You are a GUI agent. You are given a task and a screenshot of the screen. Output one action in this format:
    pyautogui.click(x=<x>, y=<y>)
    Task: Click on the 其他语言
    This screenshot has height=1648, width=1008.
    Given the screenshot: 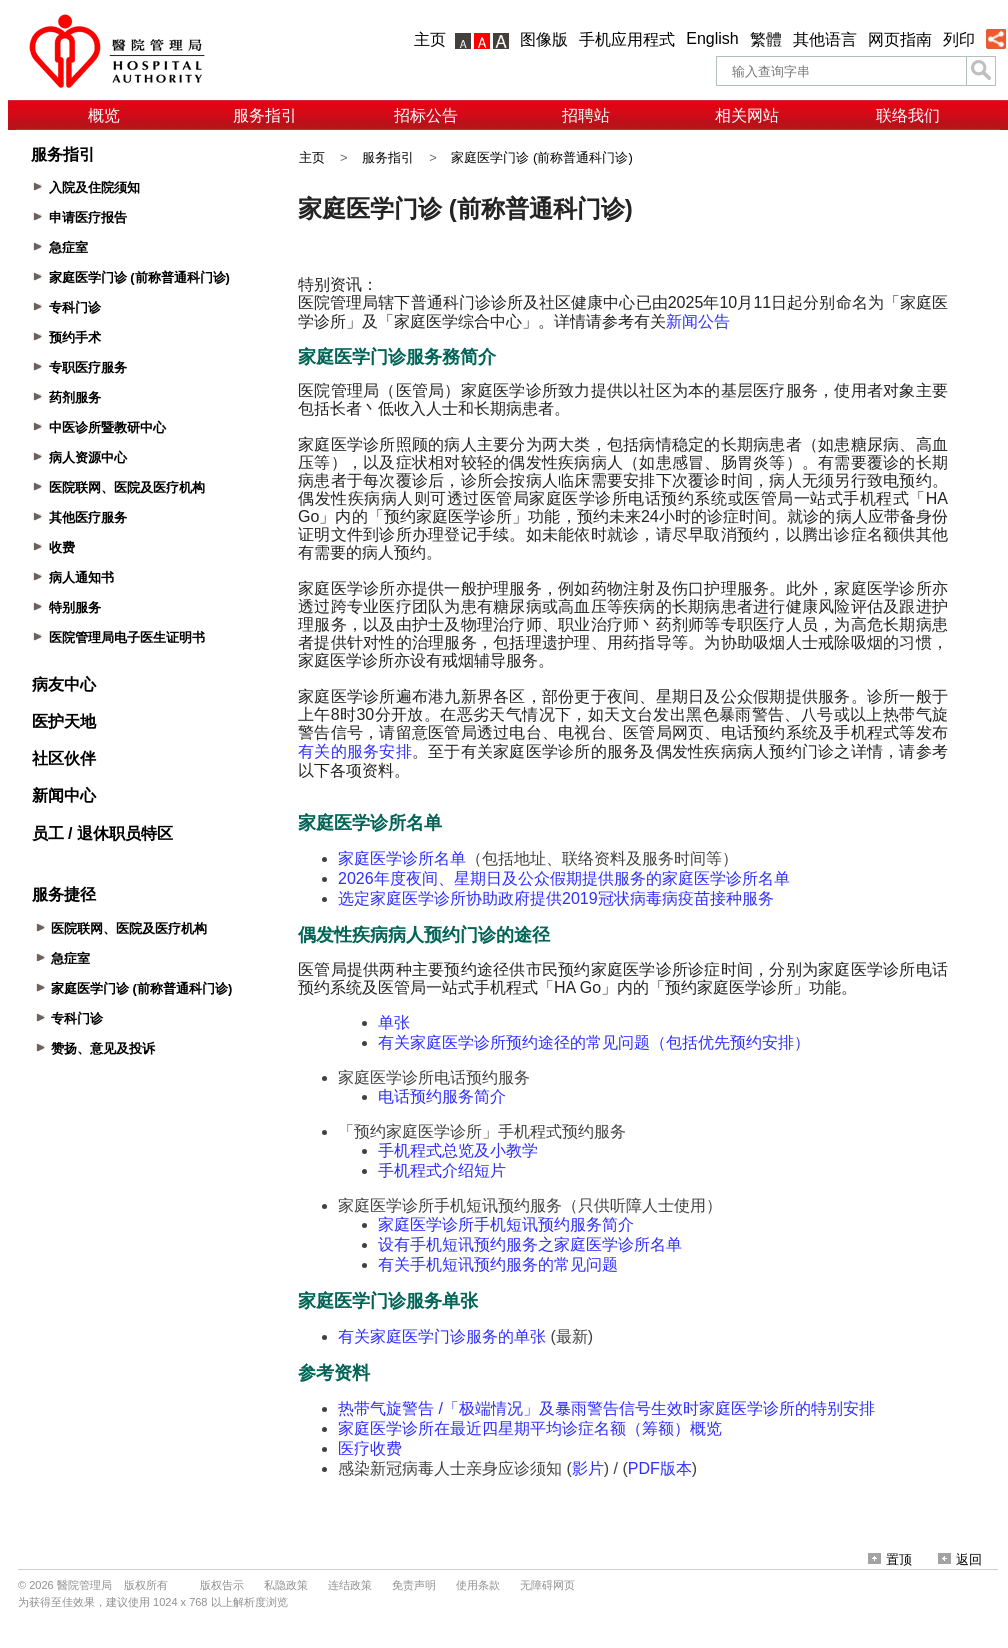 What is the action you would take?
    pyautogui.click(x=825, y=39)
    